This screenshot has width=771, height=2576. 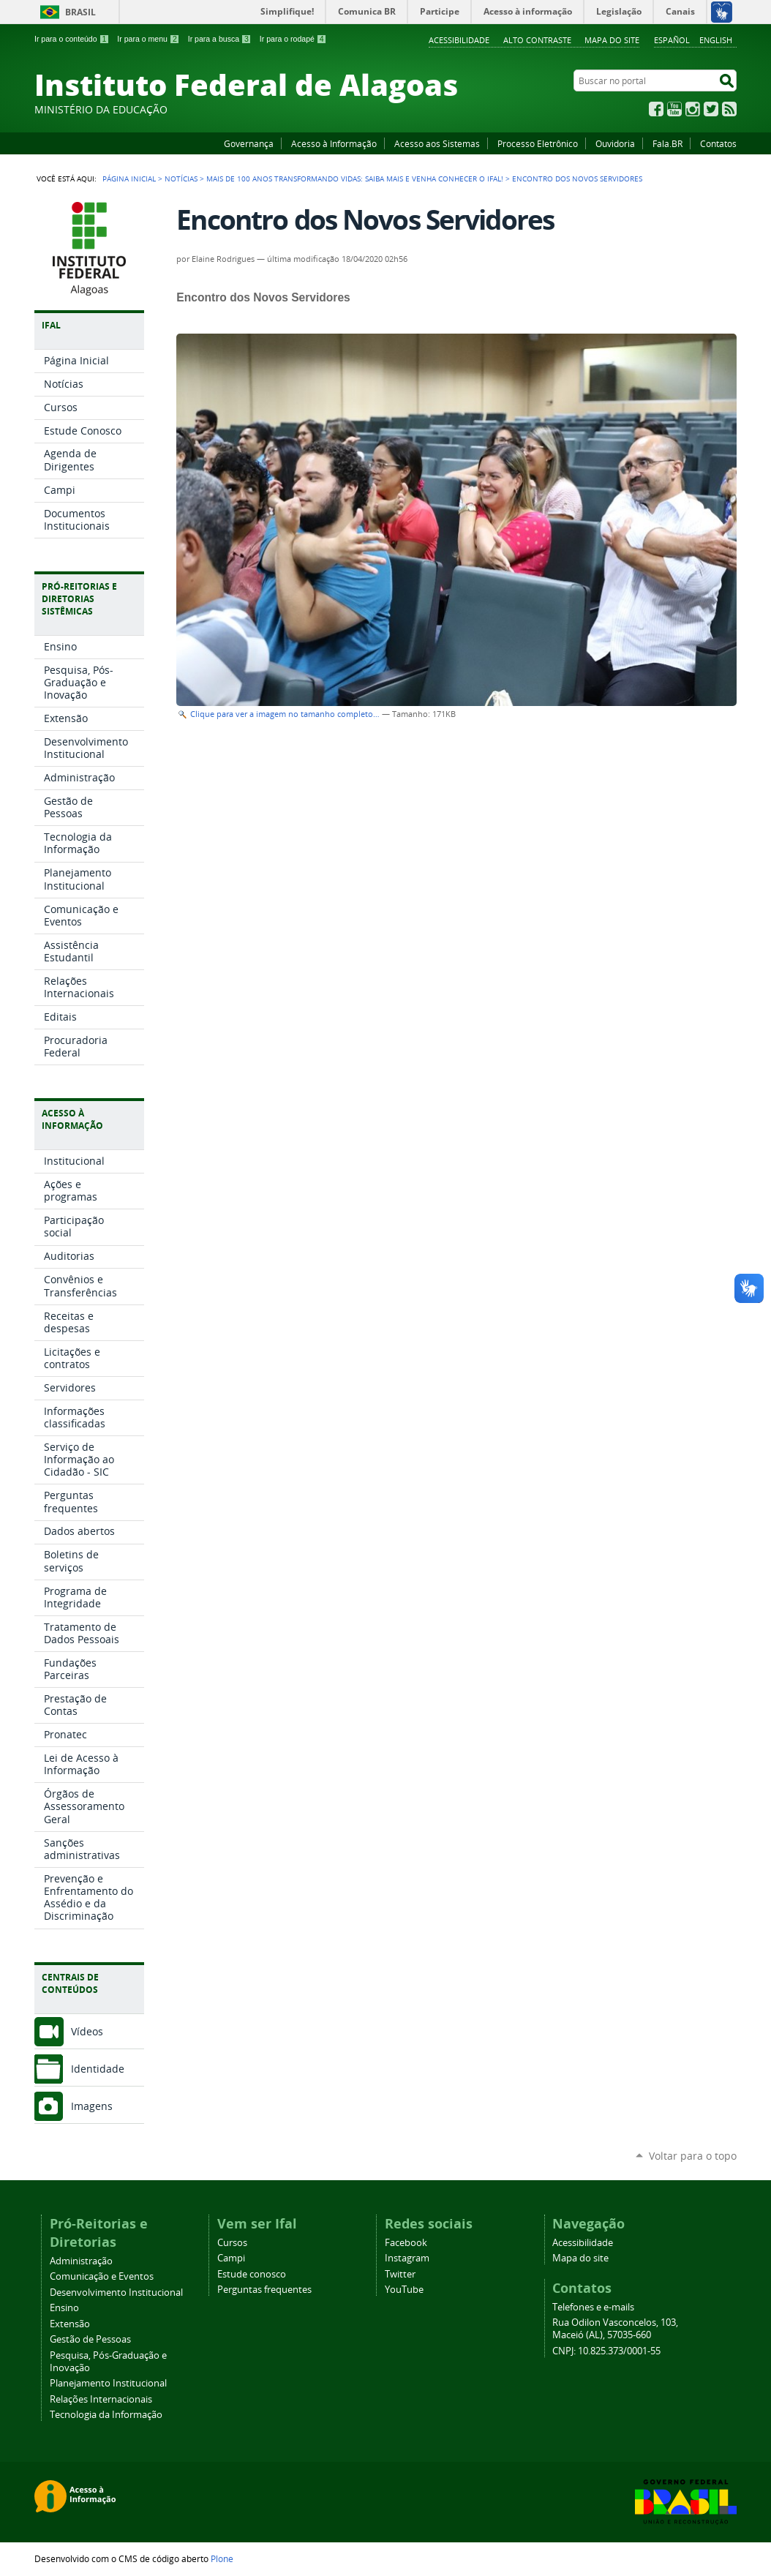 What do you see at coordinates (334, 143) in the screenshot?
I see `Acesso à Informação` at bounding box center [334, 143].